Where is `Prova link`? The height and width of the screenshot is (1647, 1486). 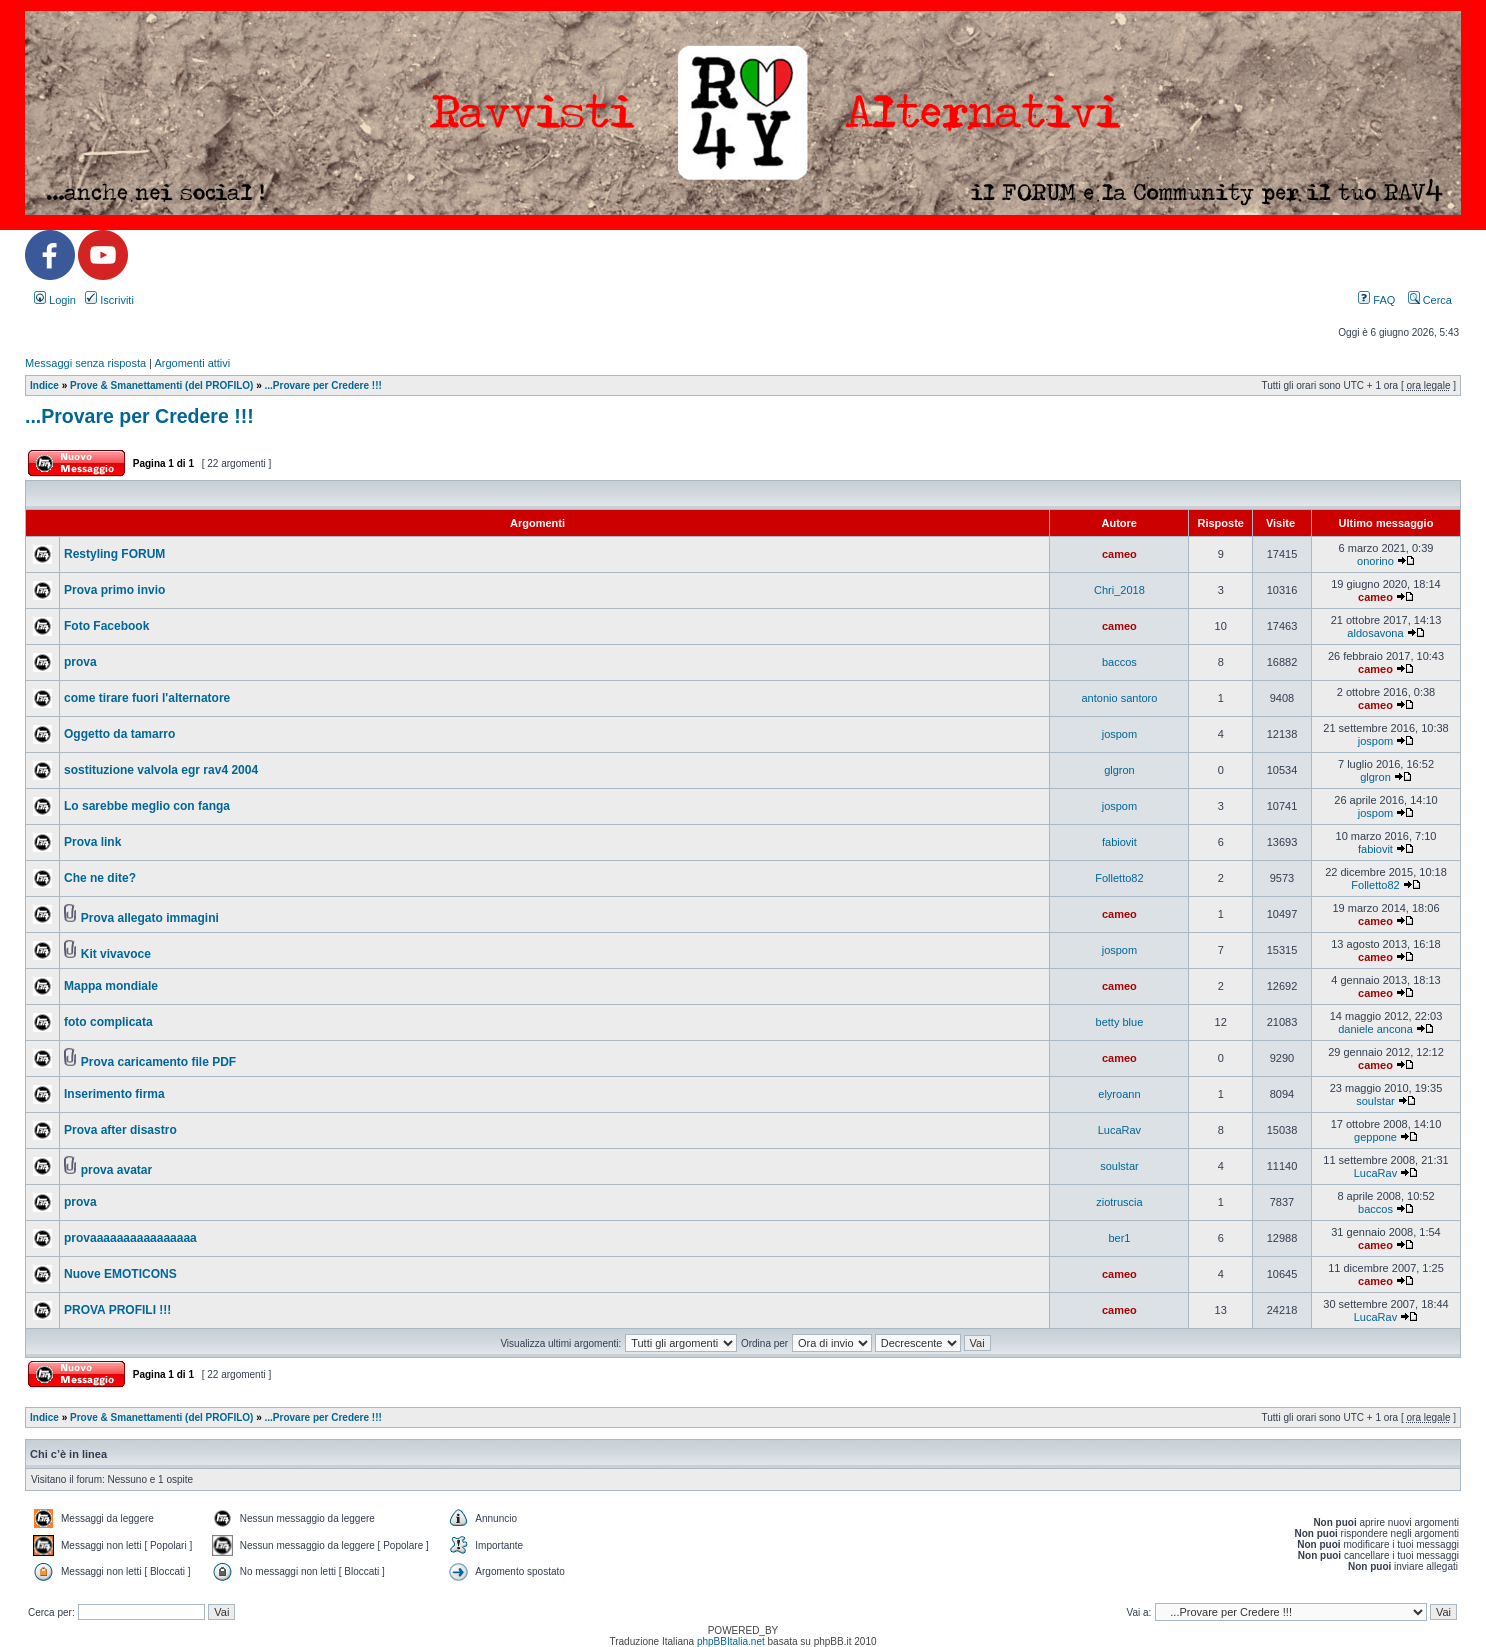
Prova link is located at coordinates (92, 842).